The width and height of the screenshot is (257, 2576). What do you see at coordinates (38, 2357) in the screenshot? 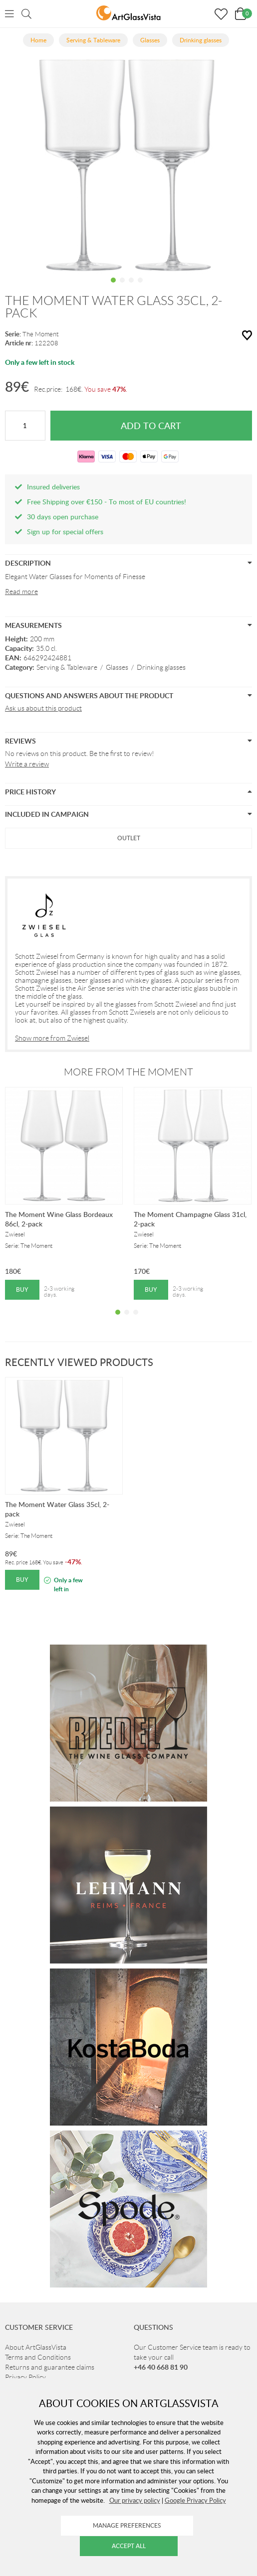
I see `Terms and Conditions` at bounding box center [38, 2357].